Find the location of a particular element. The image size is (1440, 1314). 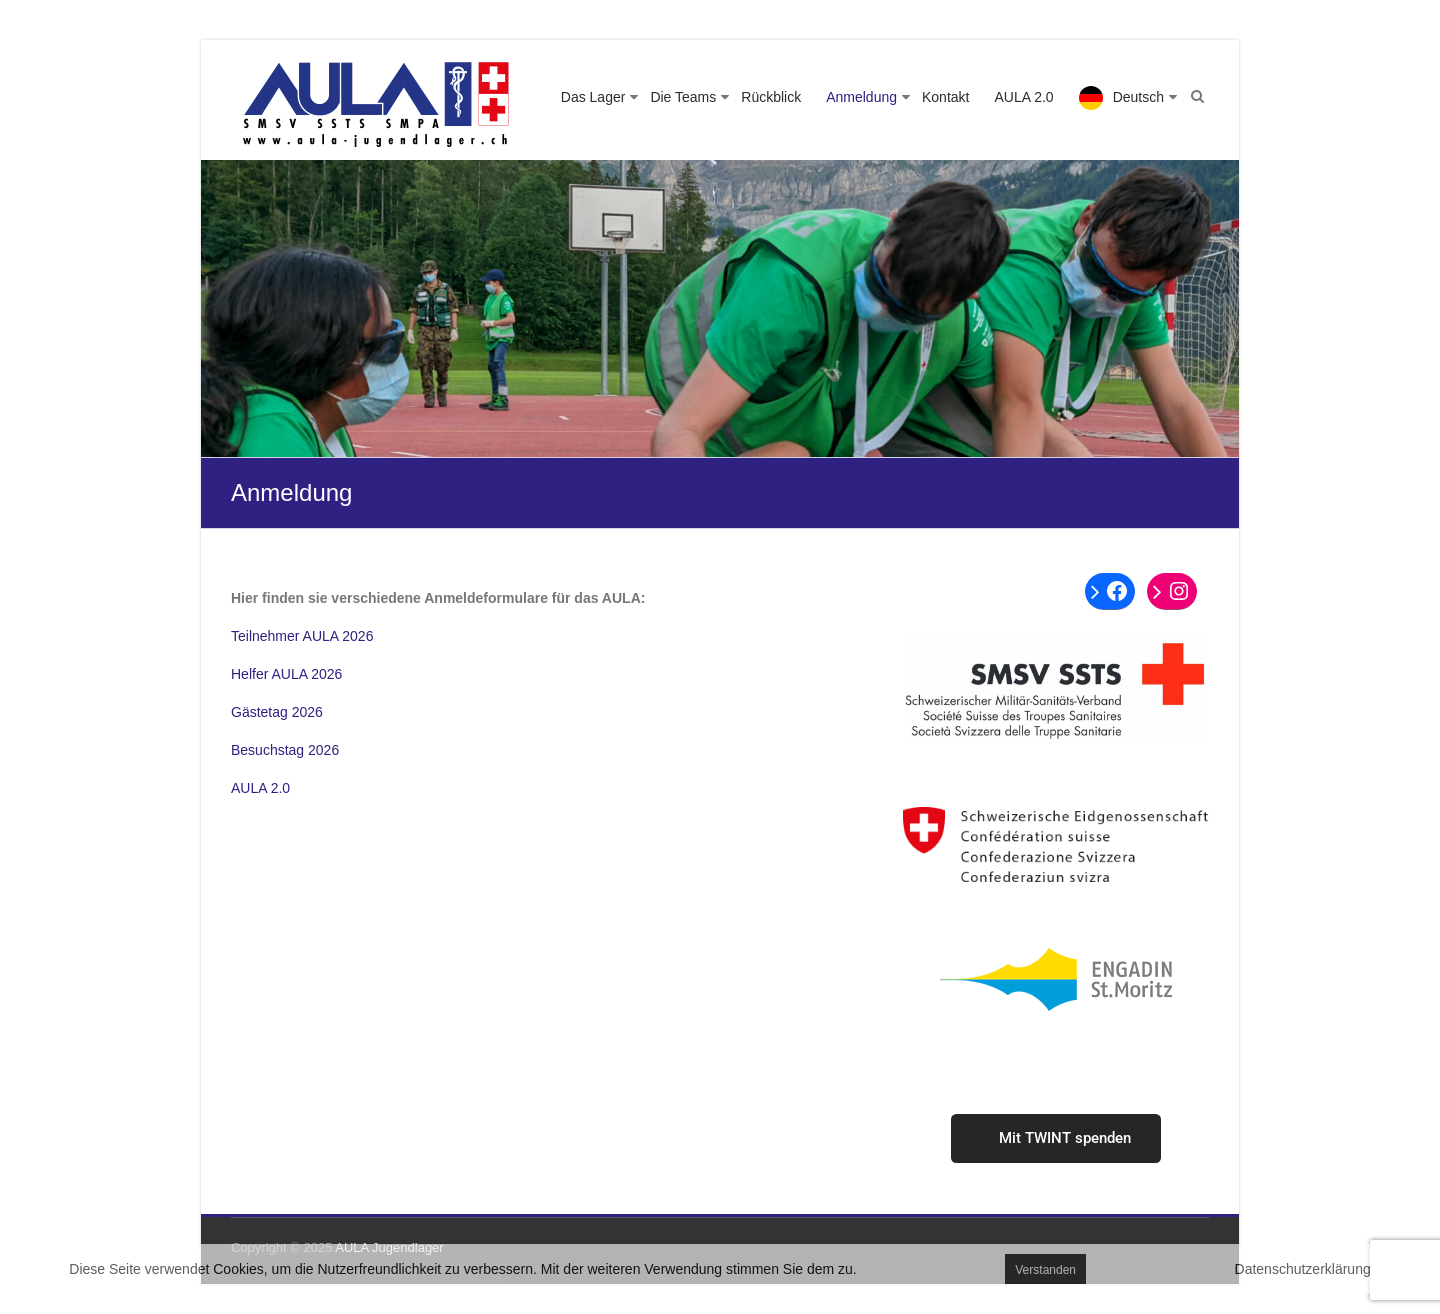

Gästetag 2026 is located at coordinates (277, 712).